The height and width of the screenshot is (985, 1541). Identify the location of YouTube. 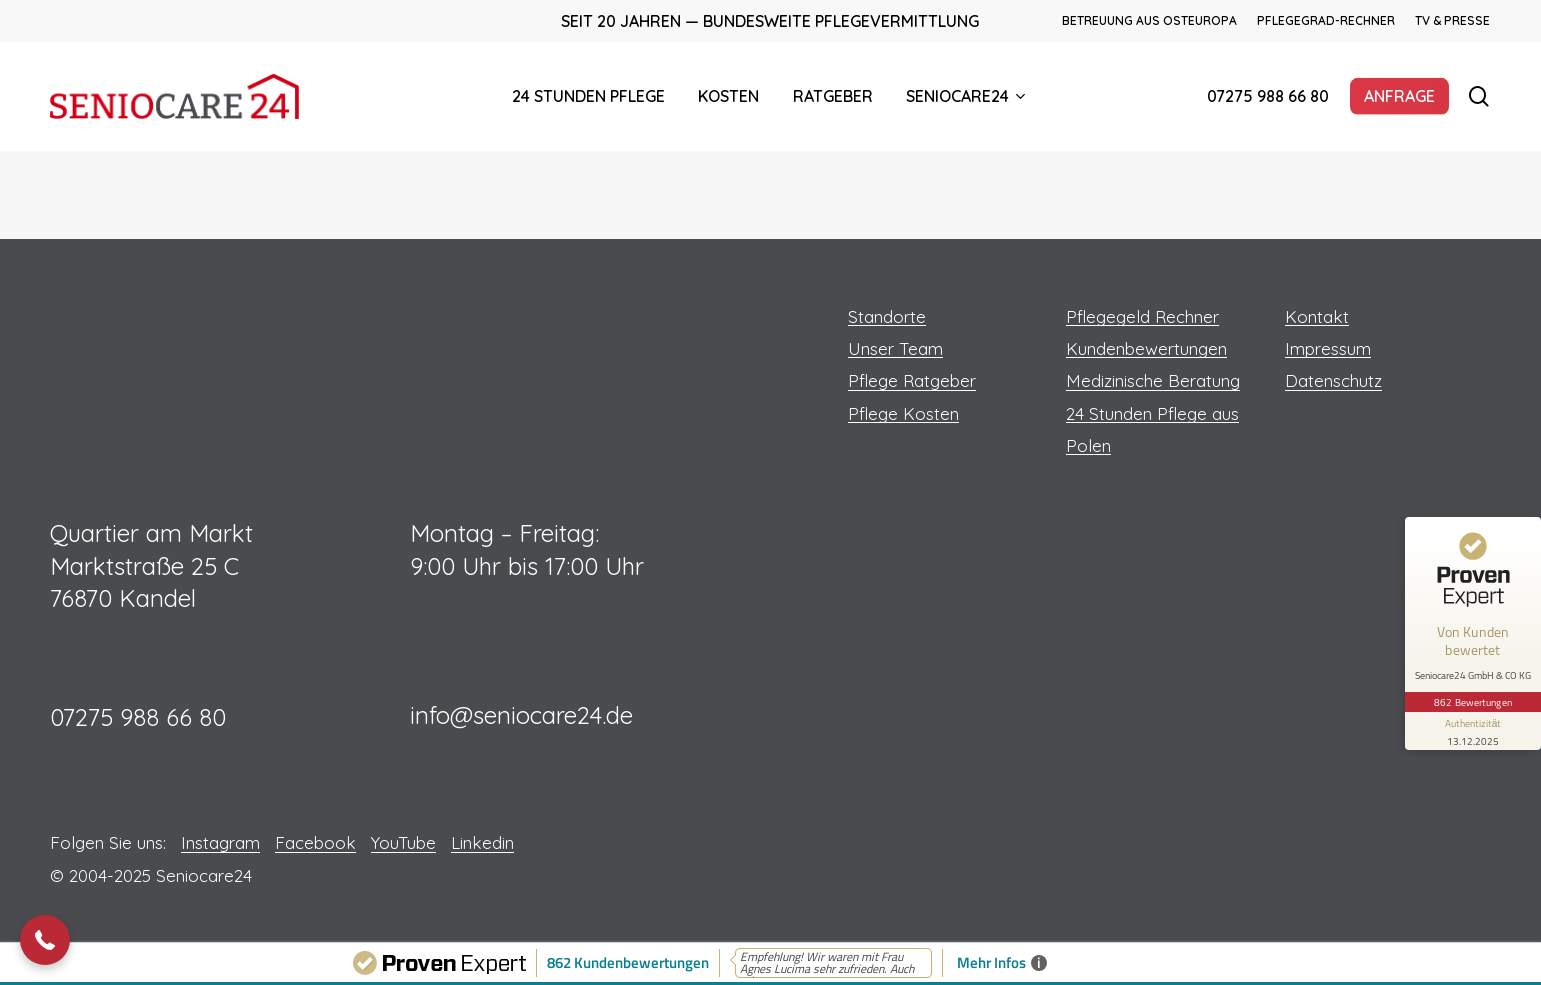
(403, 842).